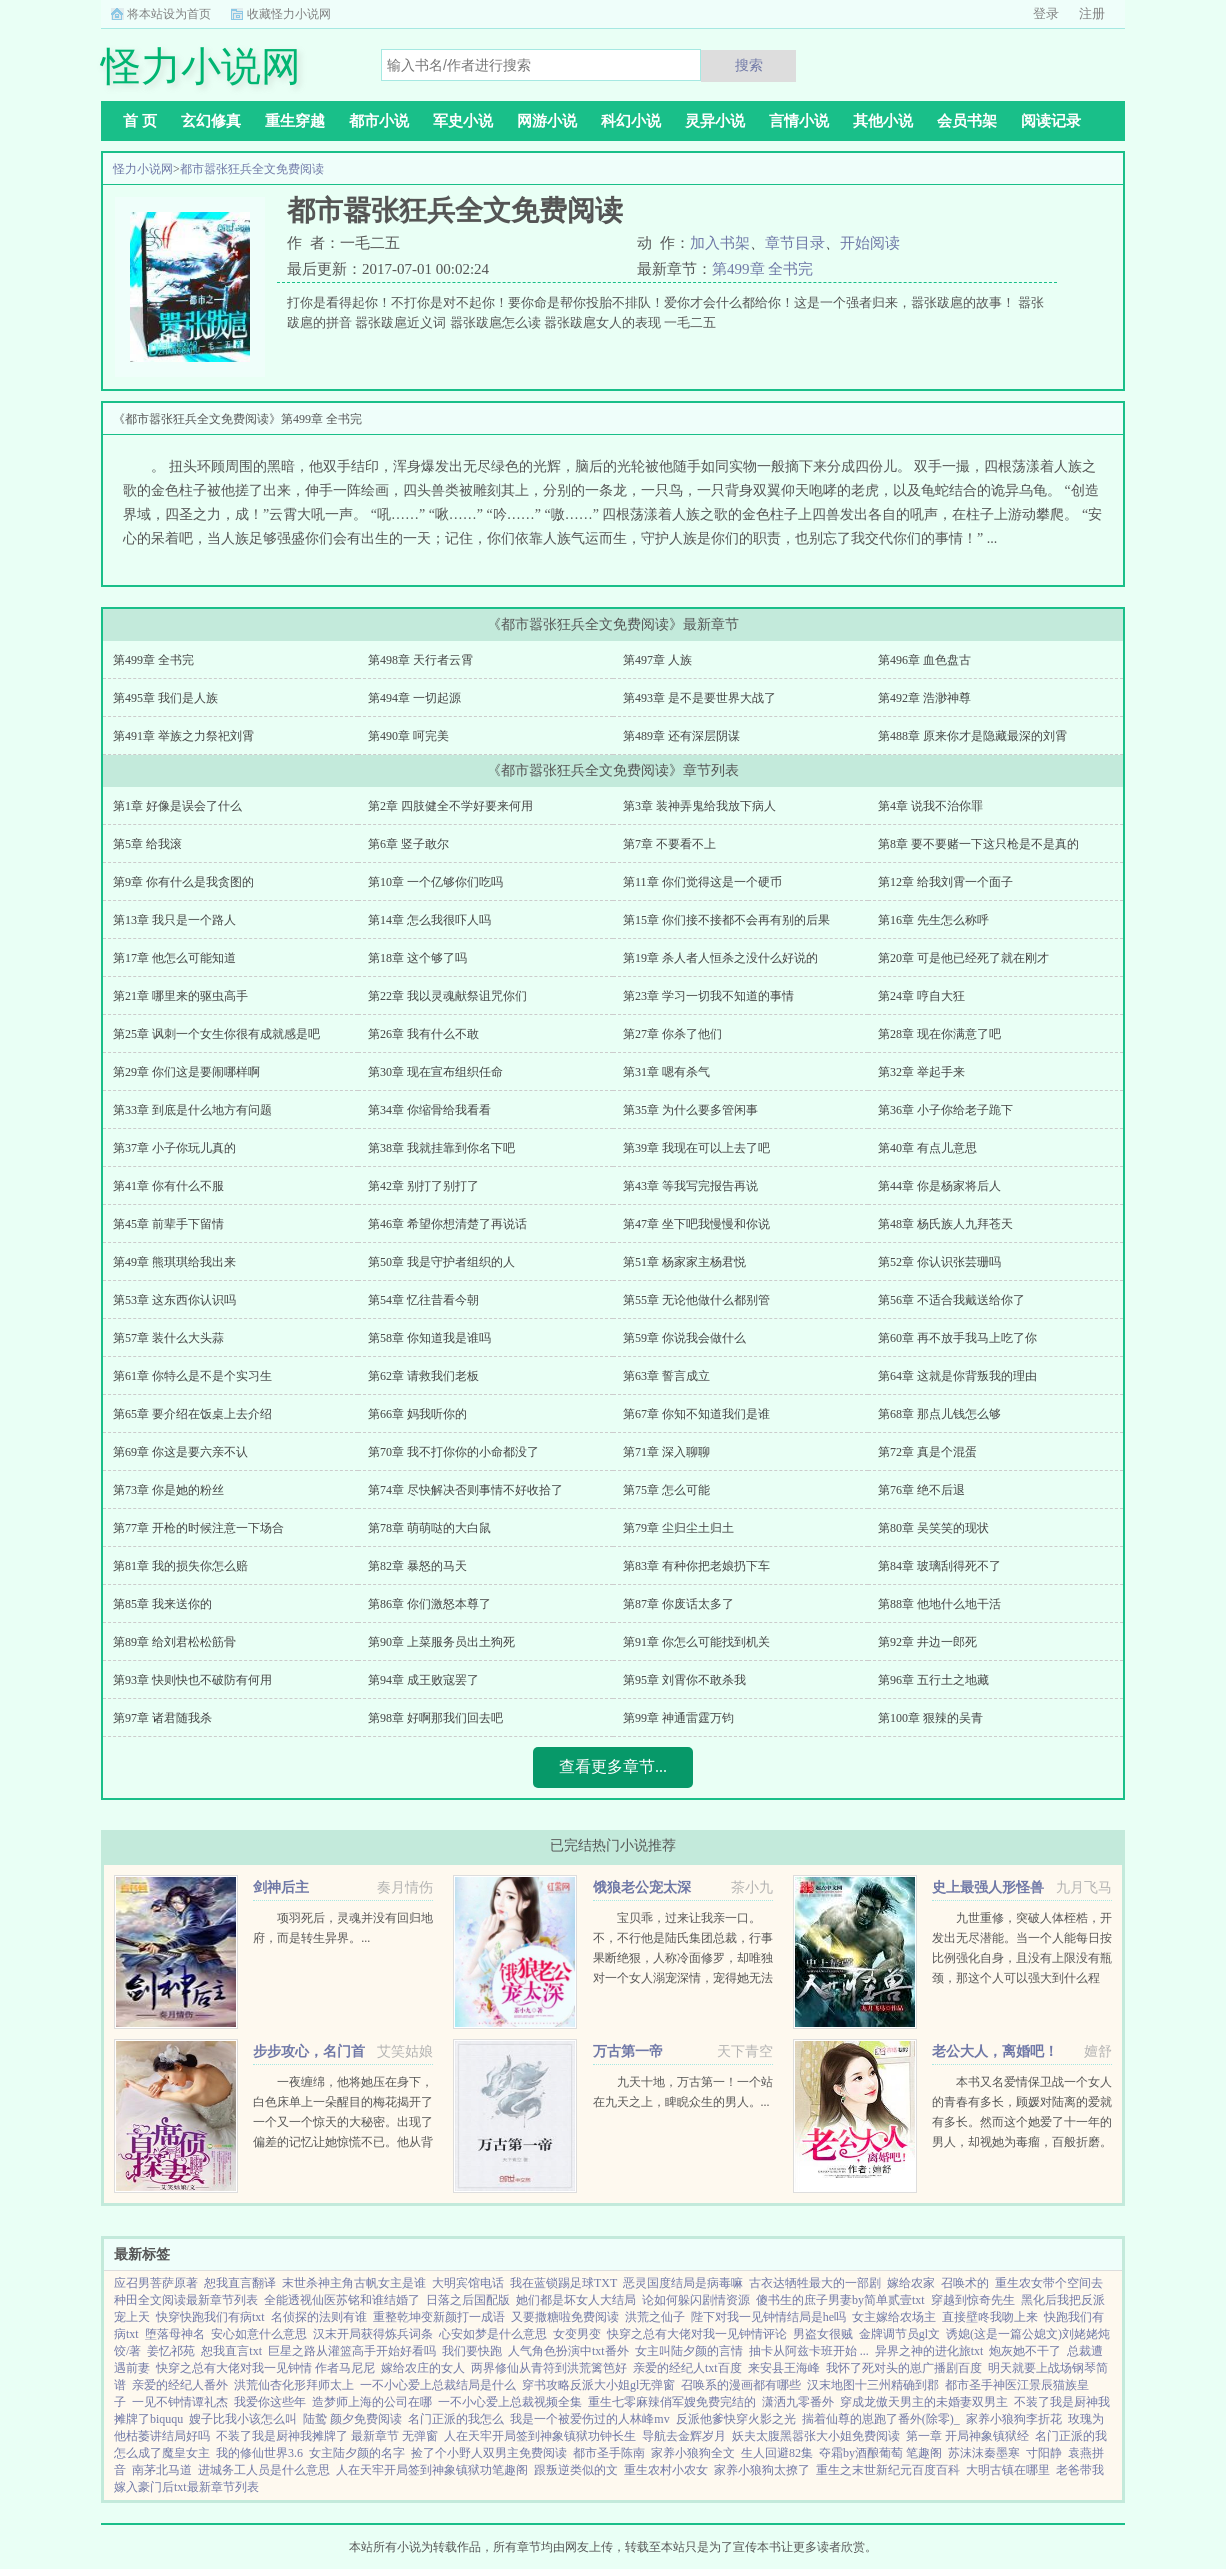 The image size is (1226, 2569). What do you see at coordinates (678, 1528) in the screenshot?
I see `第79章 尘归尘土归土` at bounding box center [678, 1528].